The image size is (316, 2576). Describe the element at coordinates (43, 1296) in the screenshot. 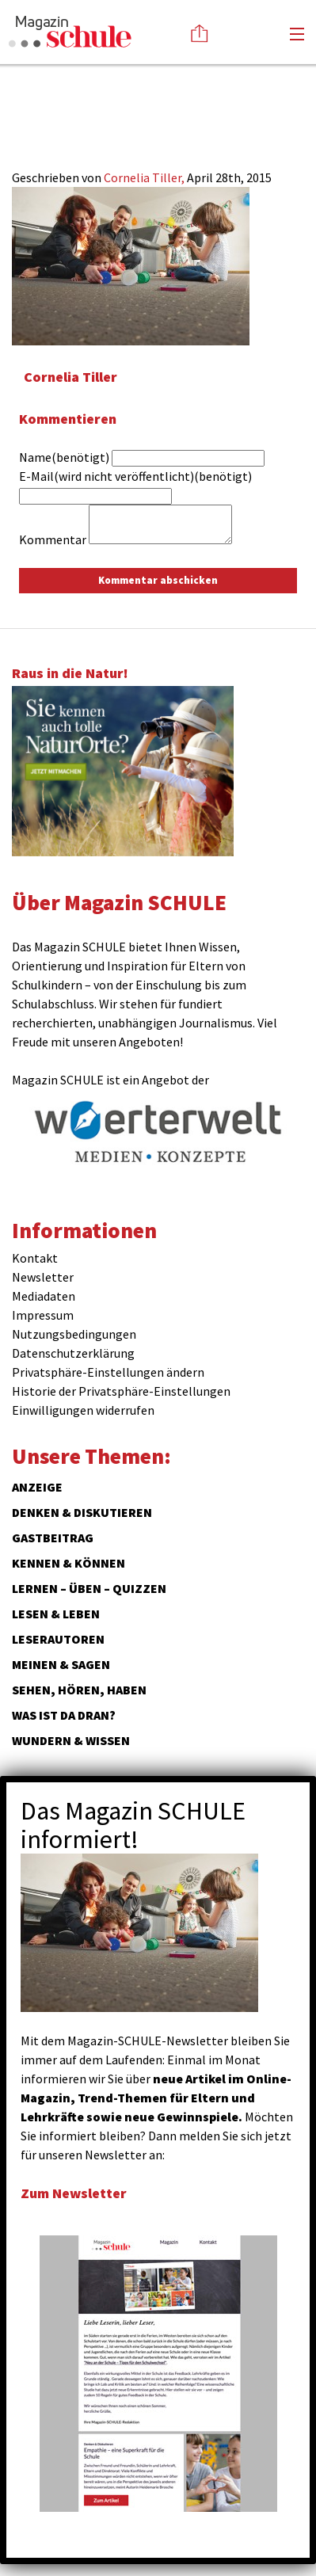

I see `Mediadaten` at that location.